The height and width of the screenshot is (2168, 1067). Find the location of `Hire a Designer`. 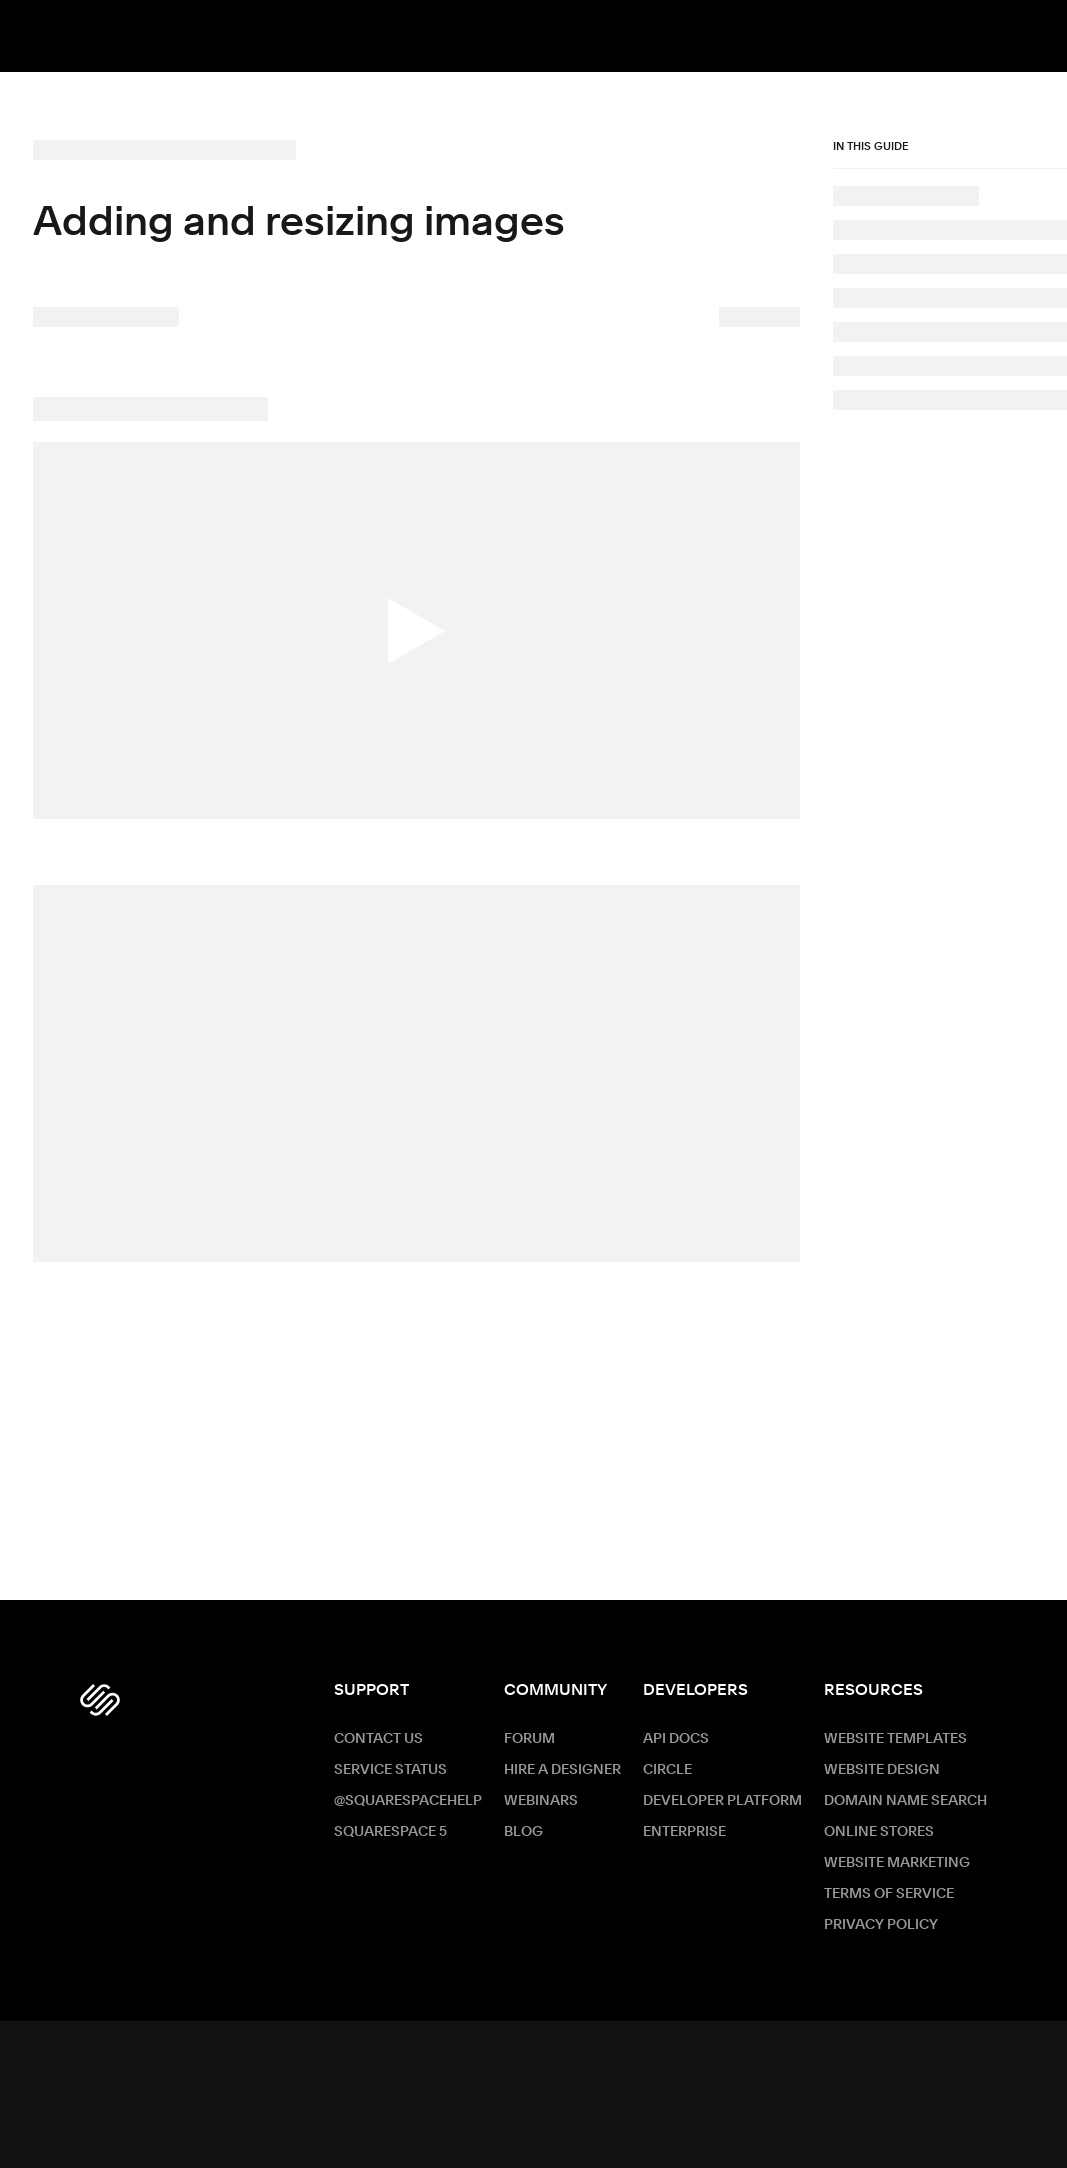

Hire a Designer is located at coordinates (562, 1770).